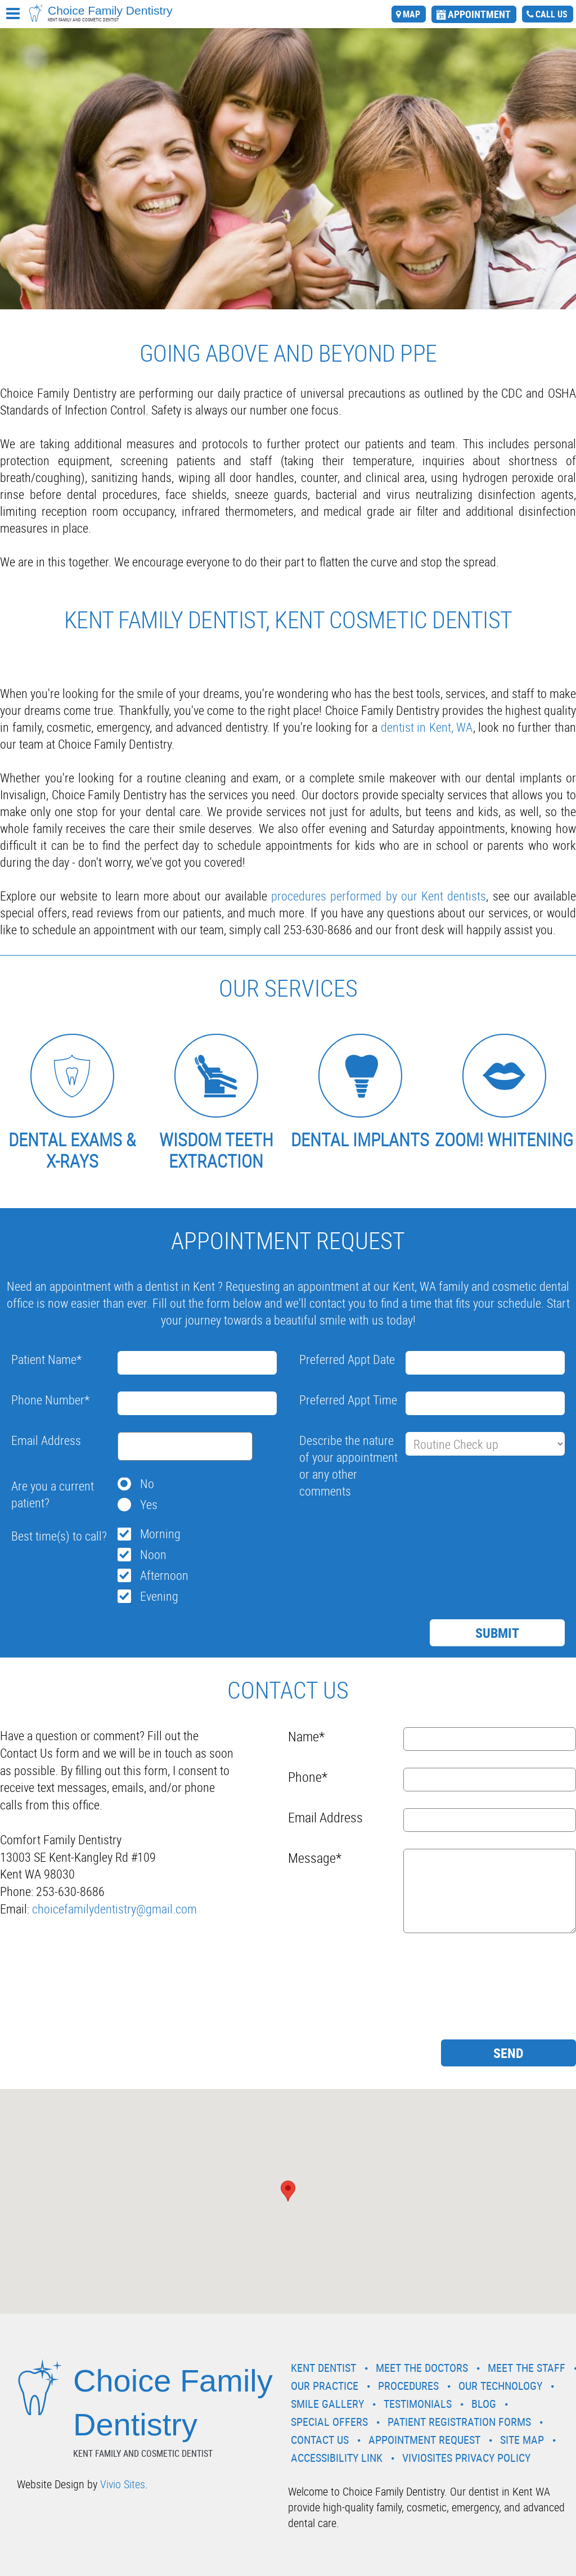 The height and width of the screenshot is (2576, 576). Describe the element at coordinates (483, 2403) in the screenshot. I see `Blog` at that location.